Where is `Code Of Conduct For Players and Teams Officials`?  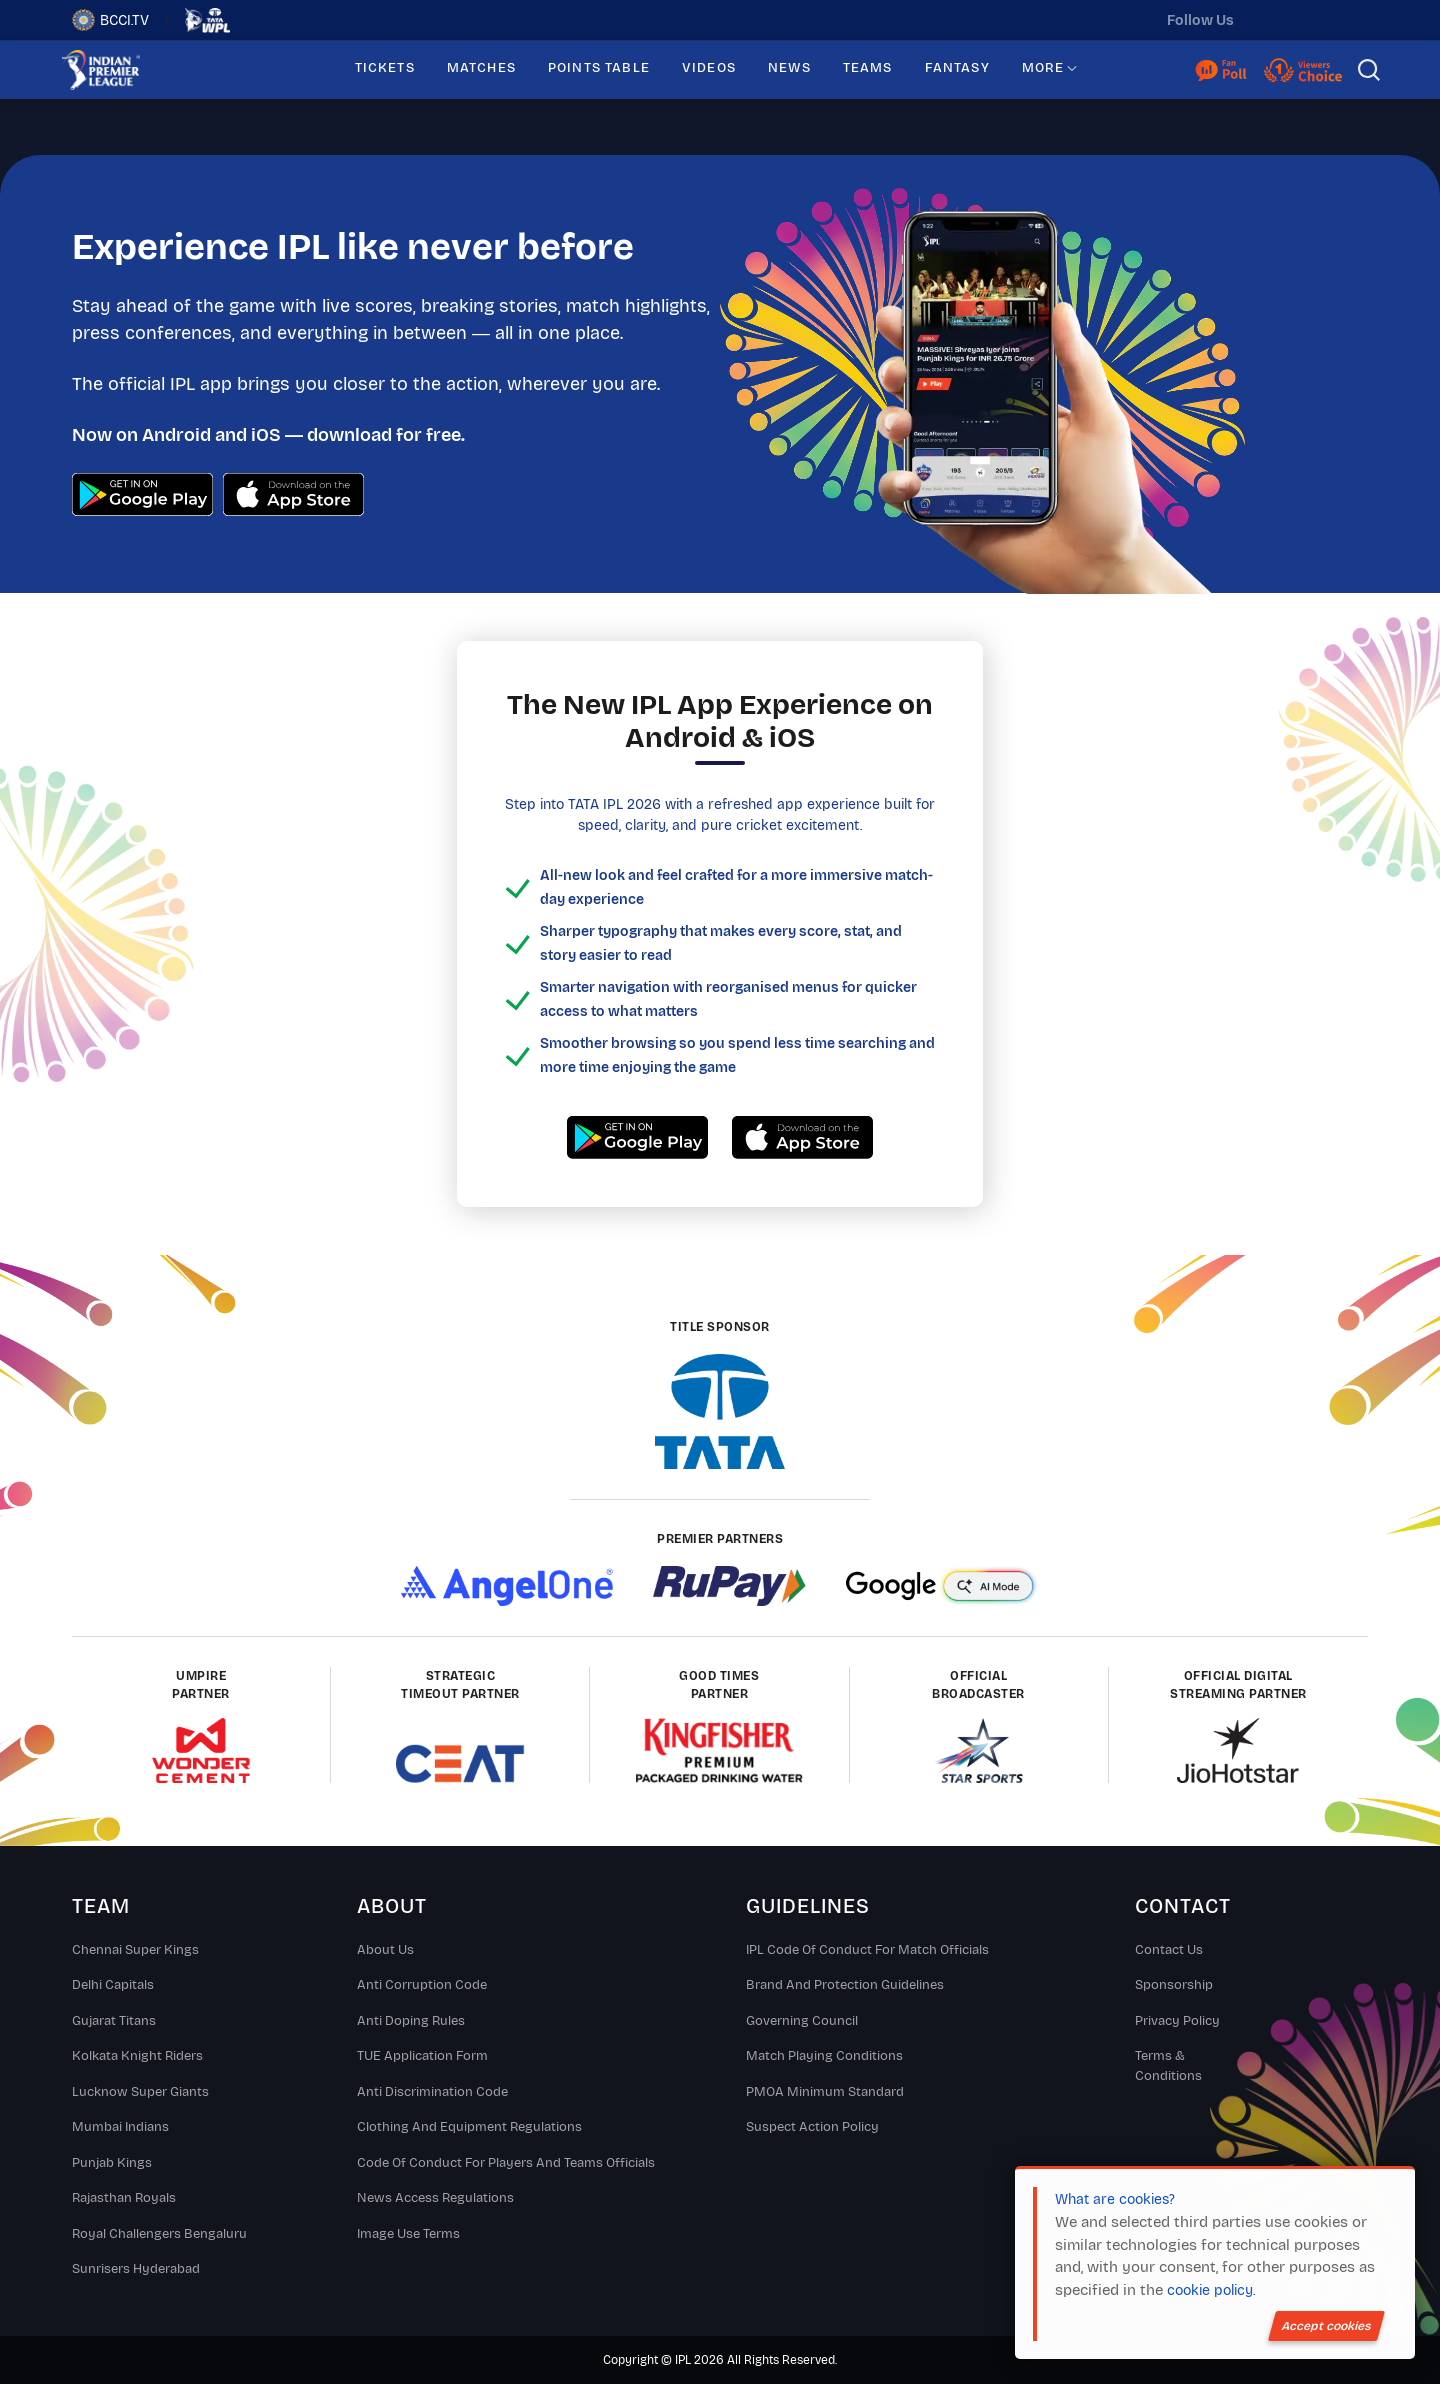 Code Of Conduct For Players and Teams Officials is located at coordinates (506, 2163).